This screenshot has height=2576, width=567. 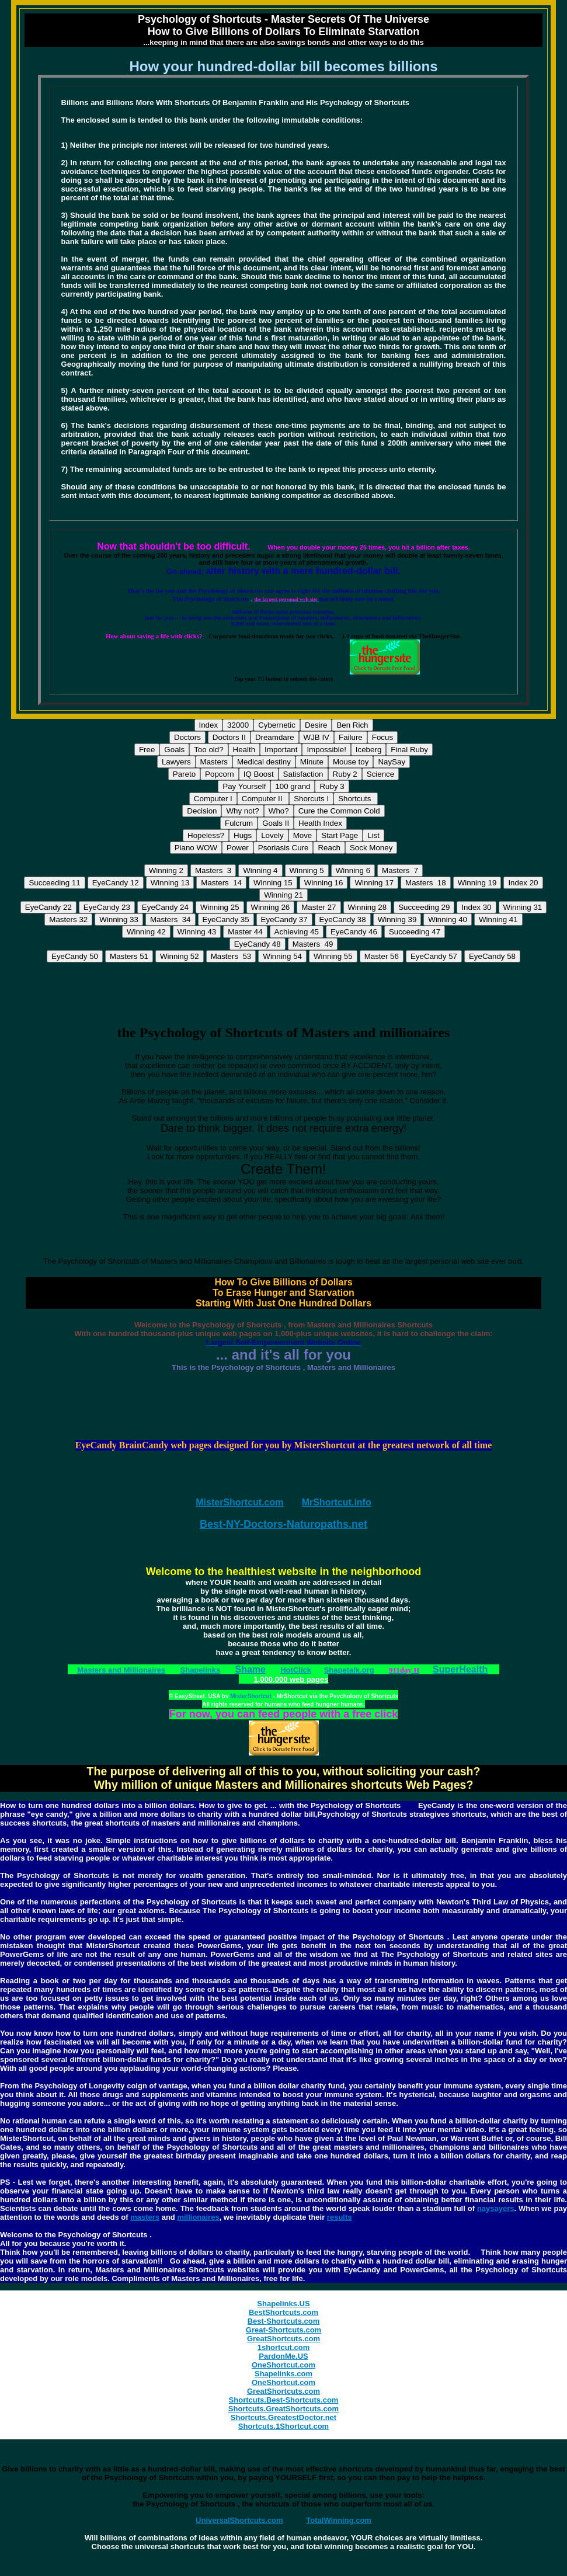 I want to click on Shapelinks.US, so click(x=283, y=2303).